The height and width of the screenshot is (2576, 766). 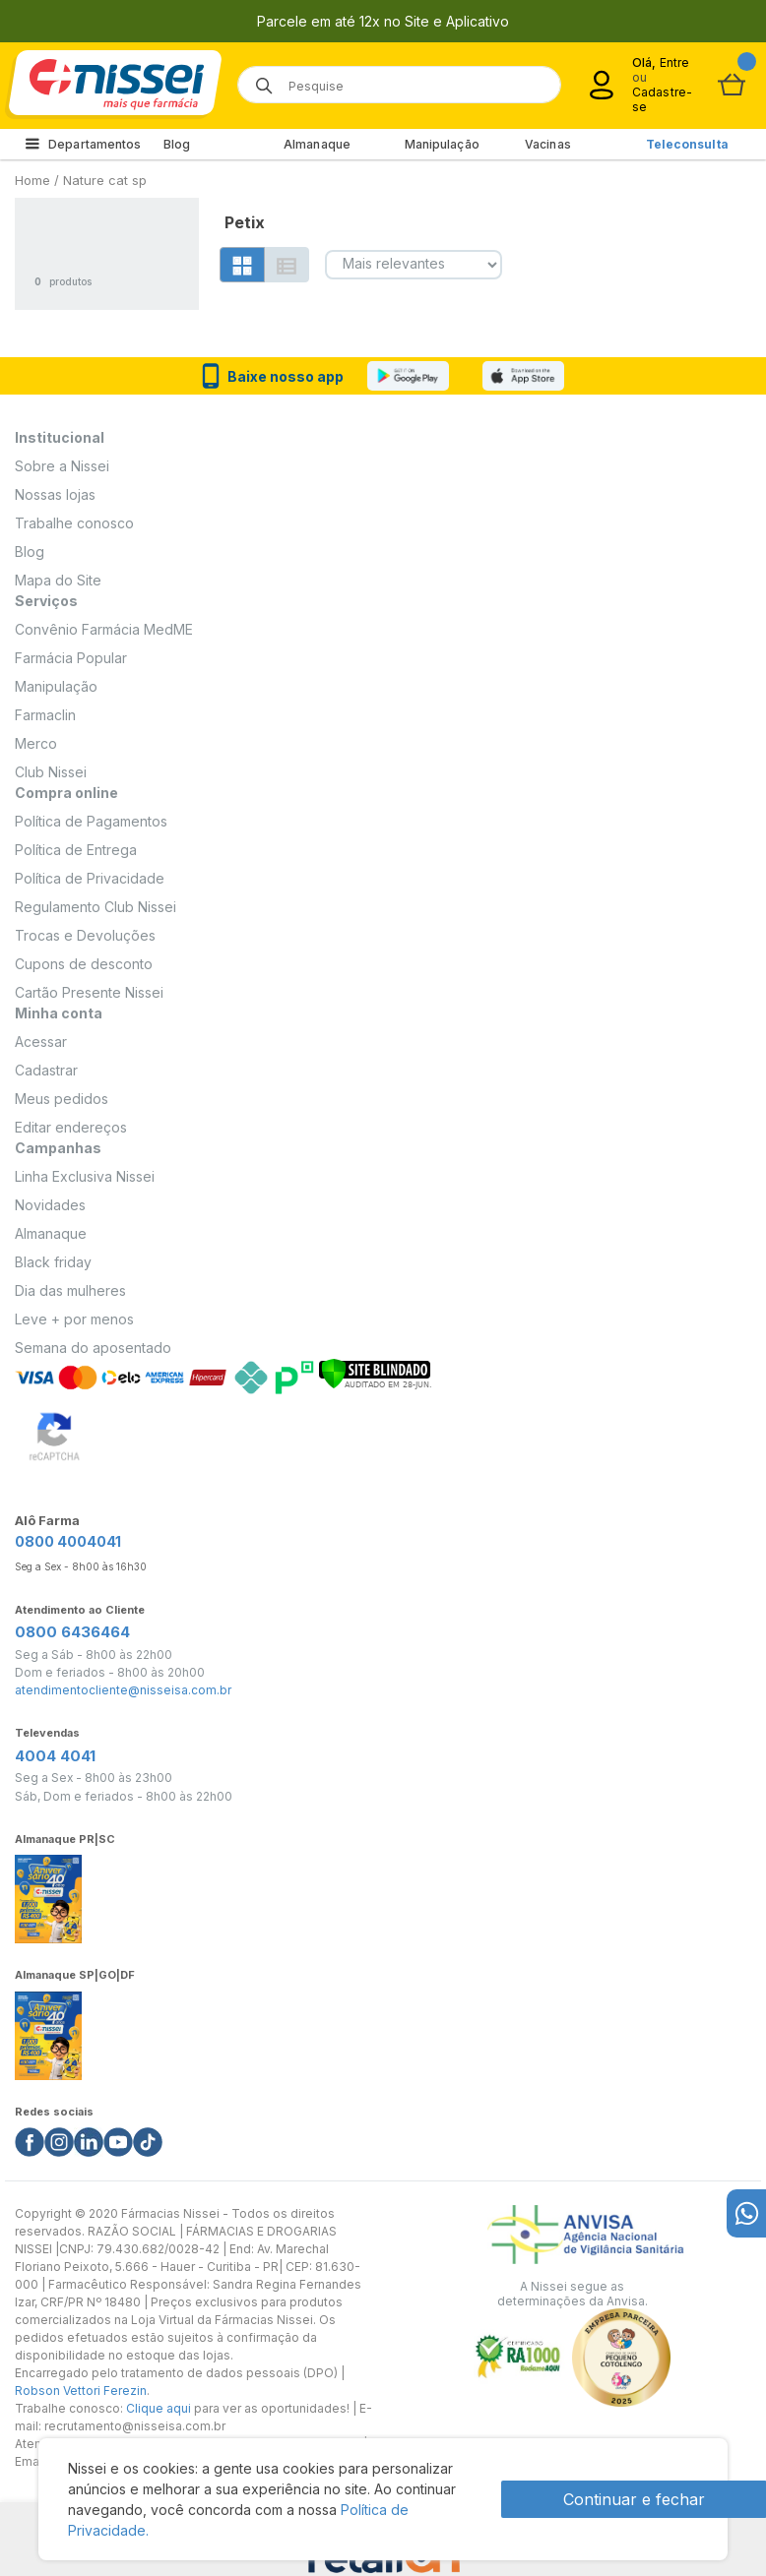 I want to click on Vacinas, so click(x=548, y=144).